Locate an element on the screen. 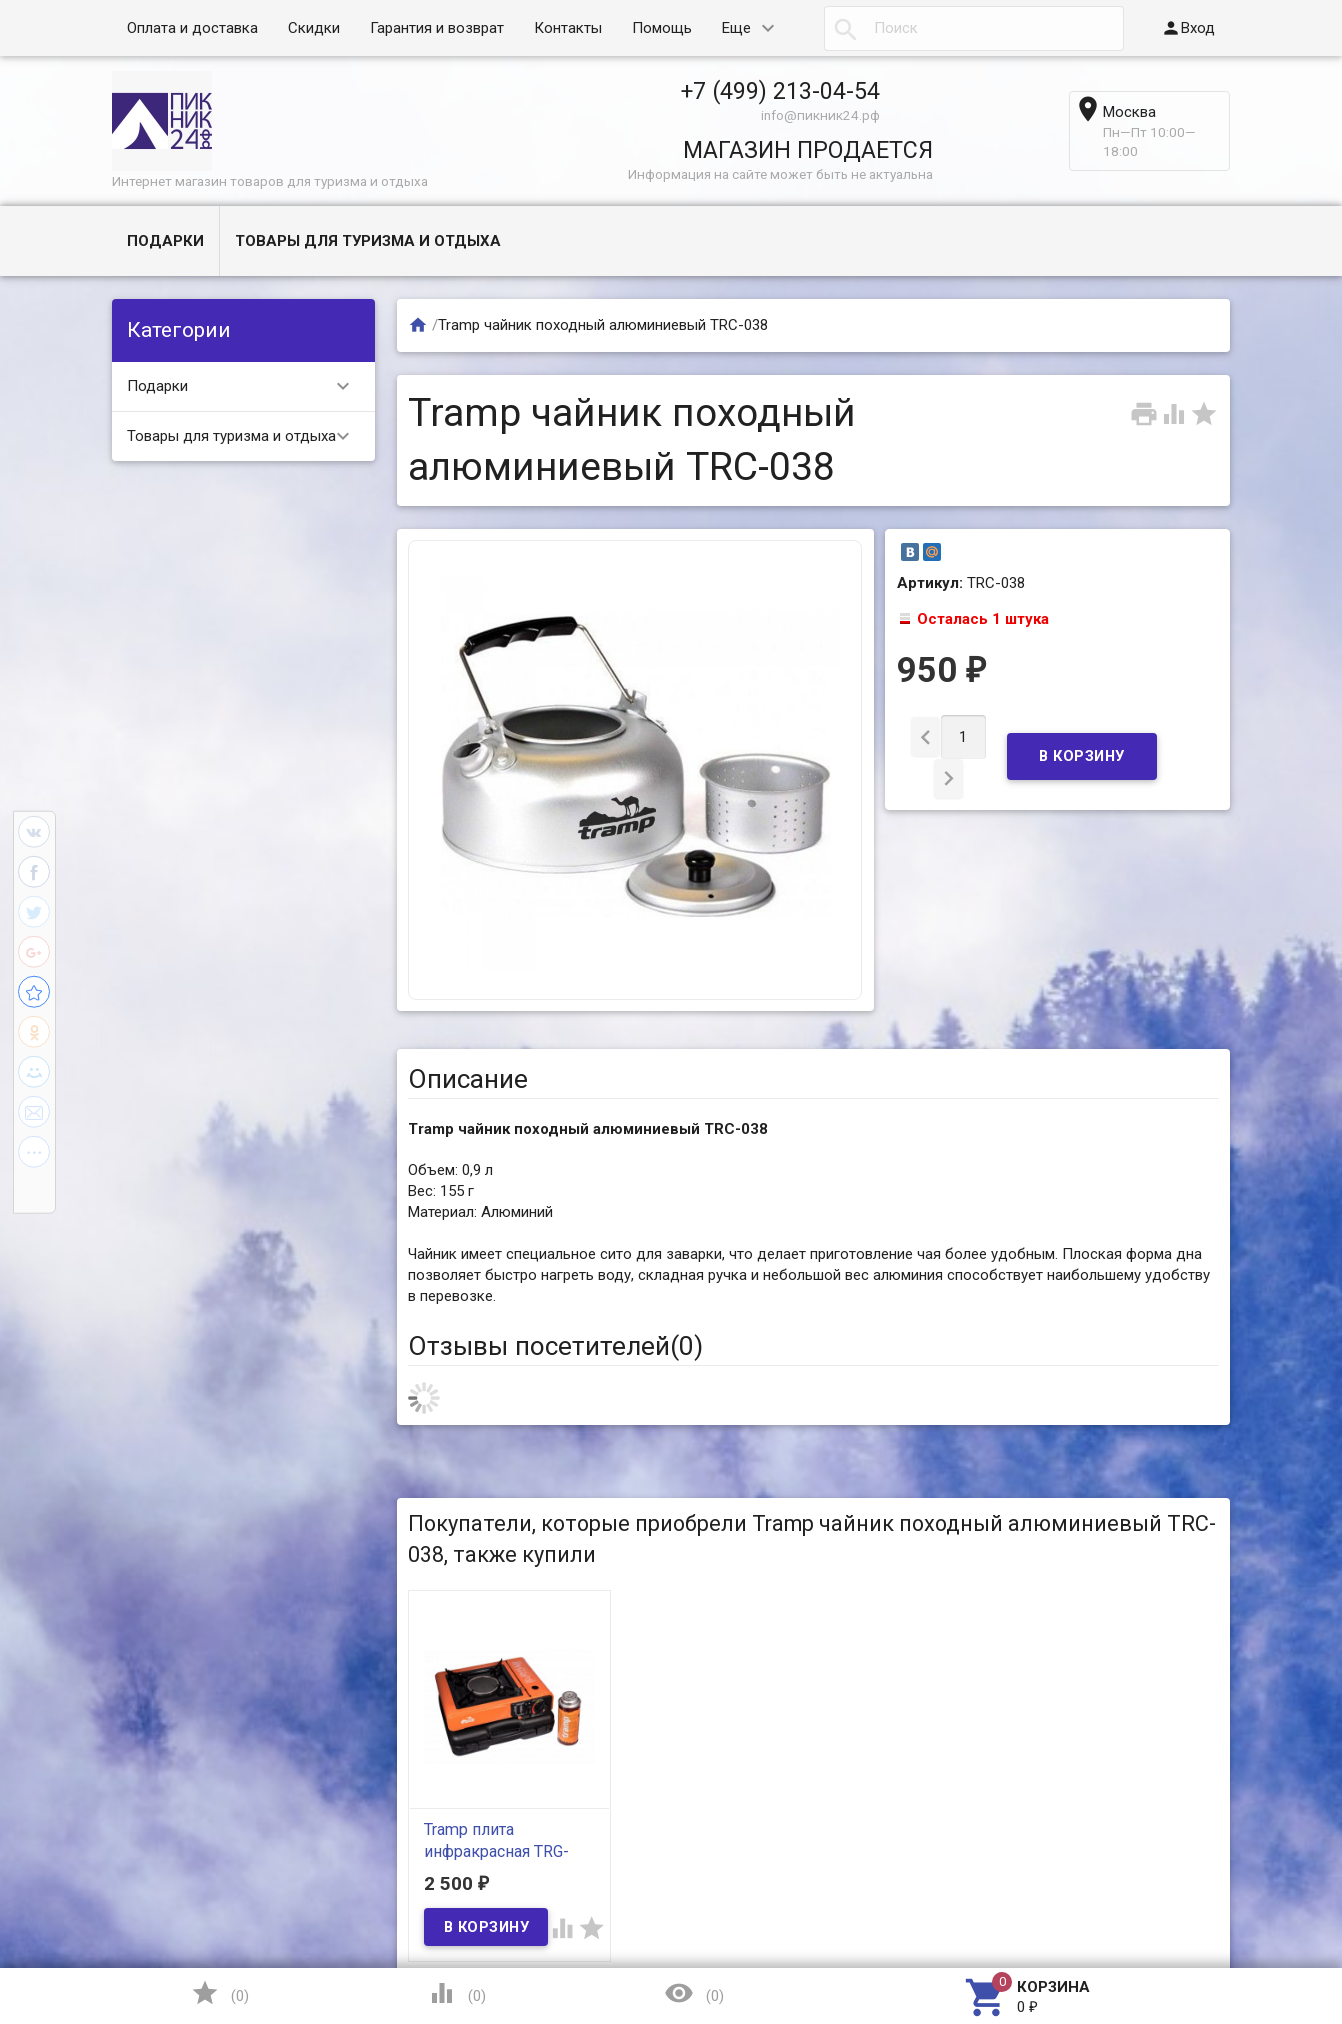 The image size is (1342, 2024). МАГАЗИН ПРОДАЕТСЯ is located at coordinates (808, 150).